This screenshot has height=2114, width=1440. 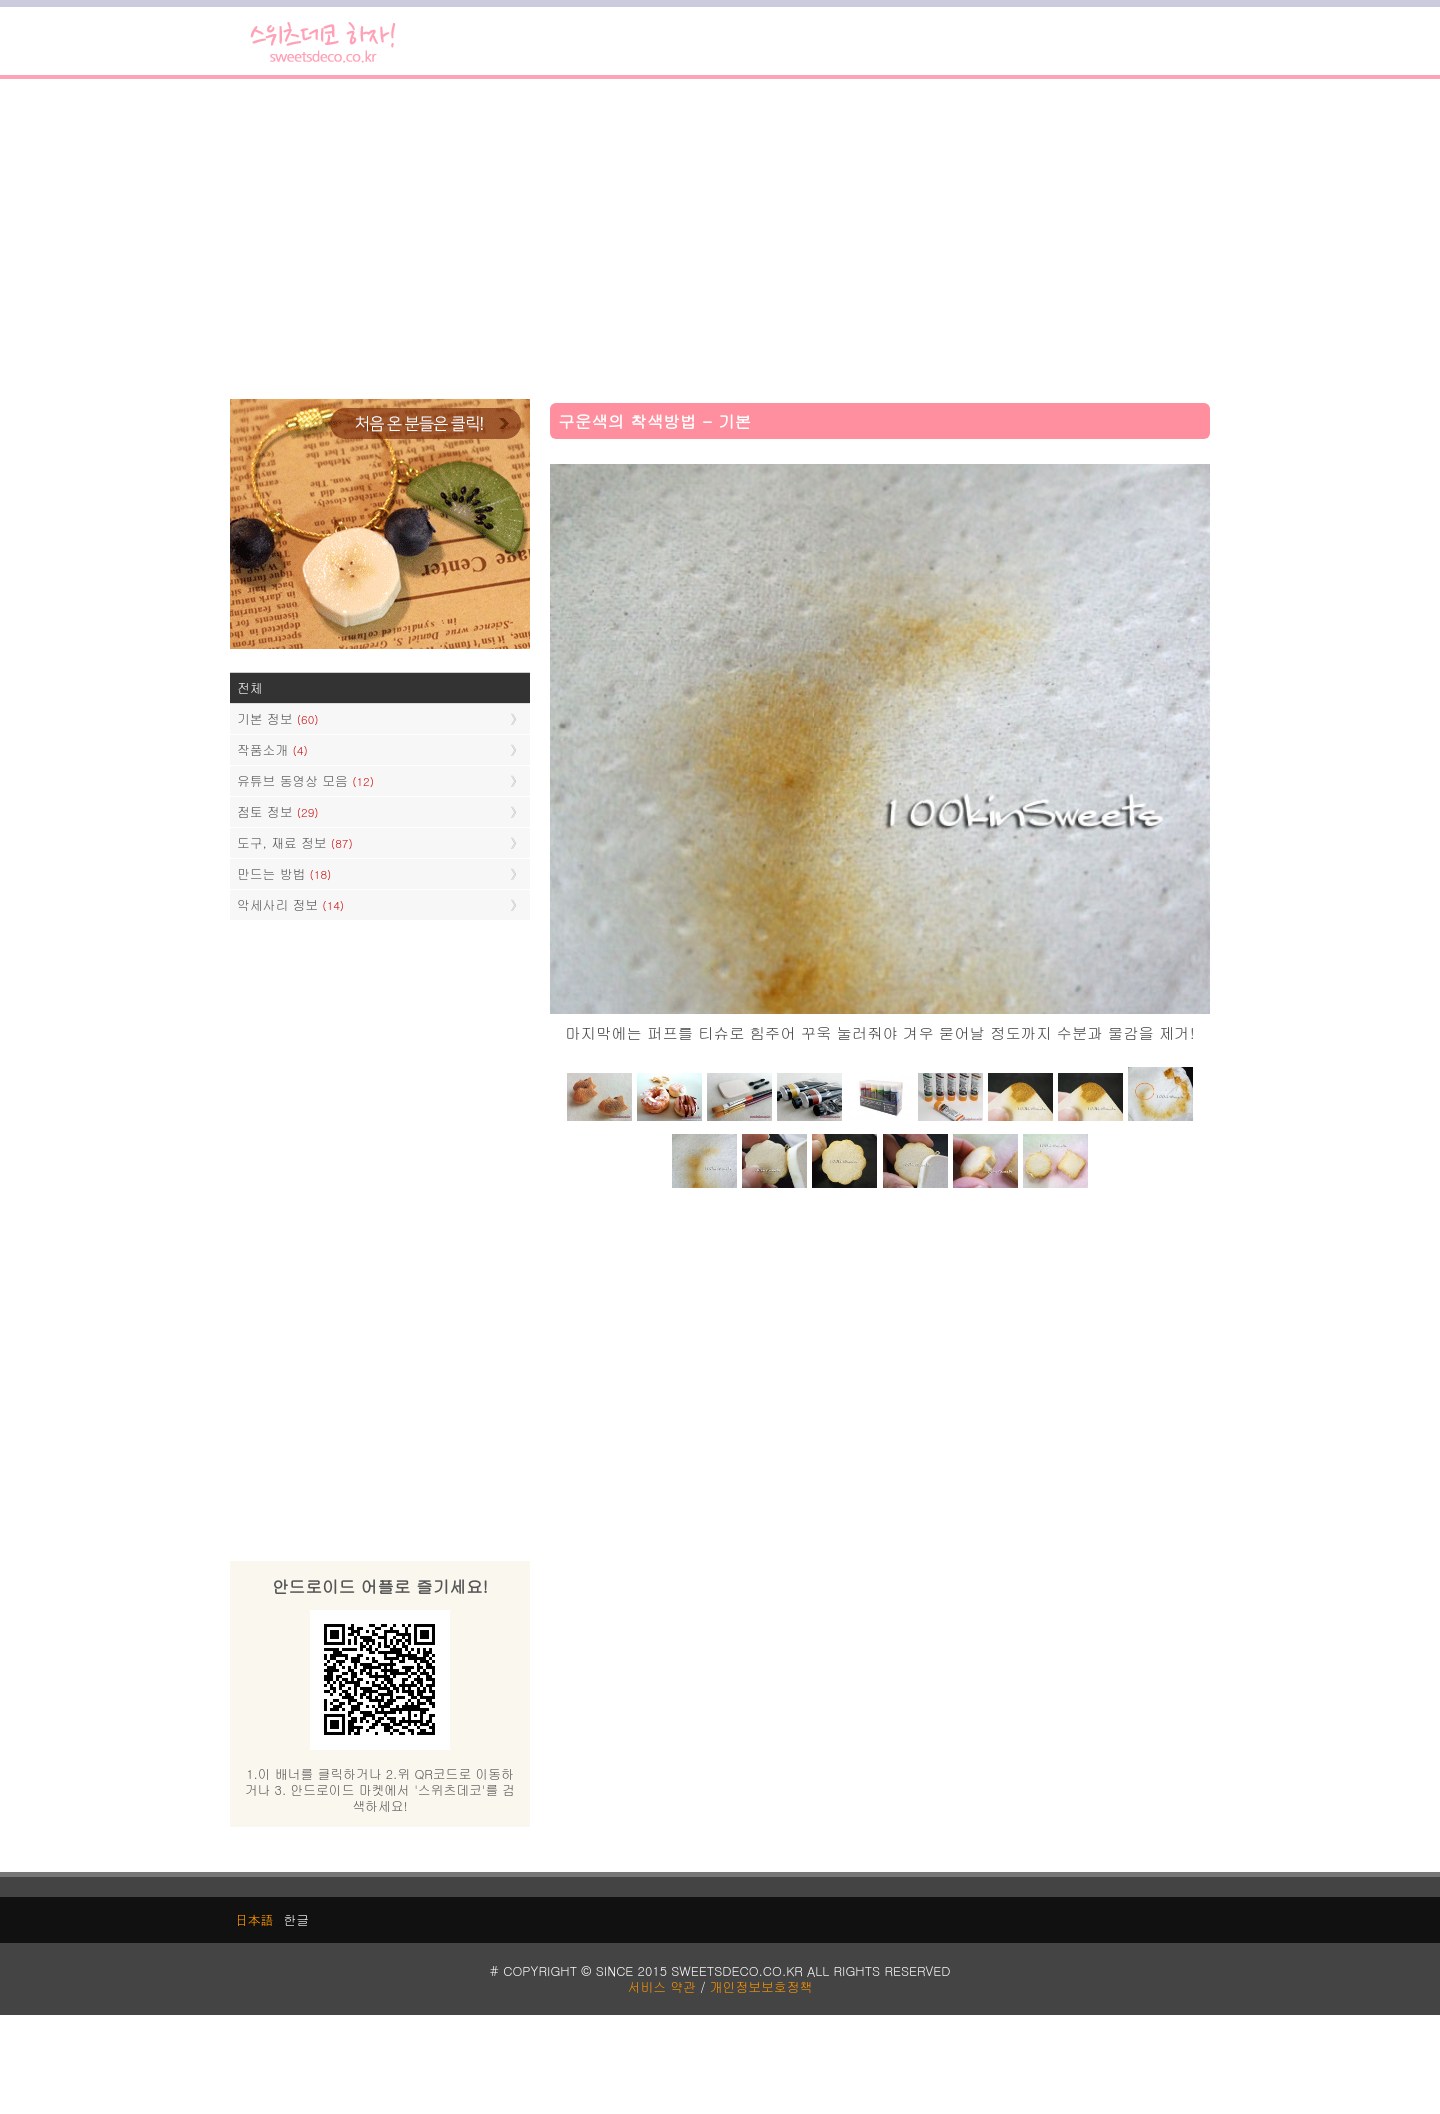 I want to click on 한글, so click(x=296, y=1919).